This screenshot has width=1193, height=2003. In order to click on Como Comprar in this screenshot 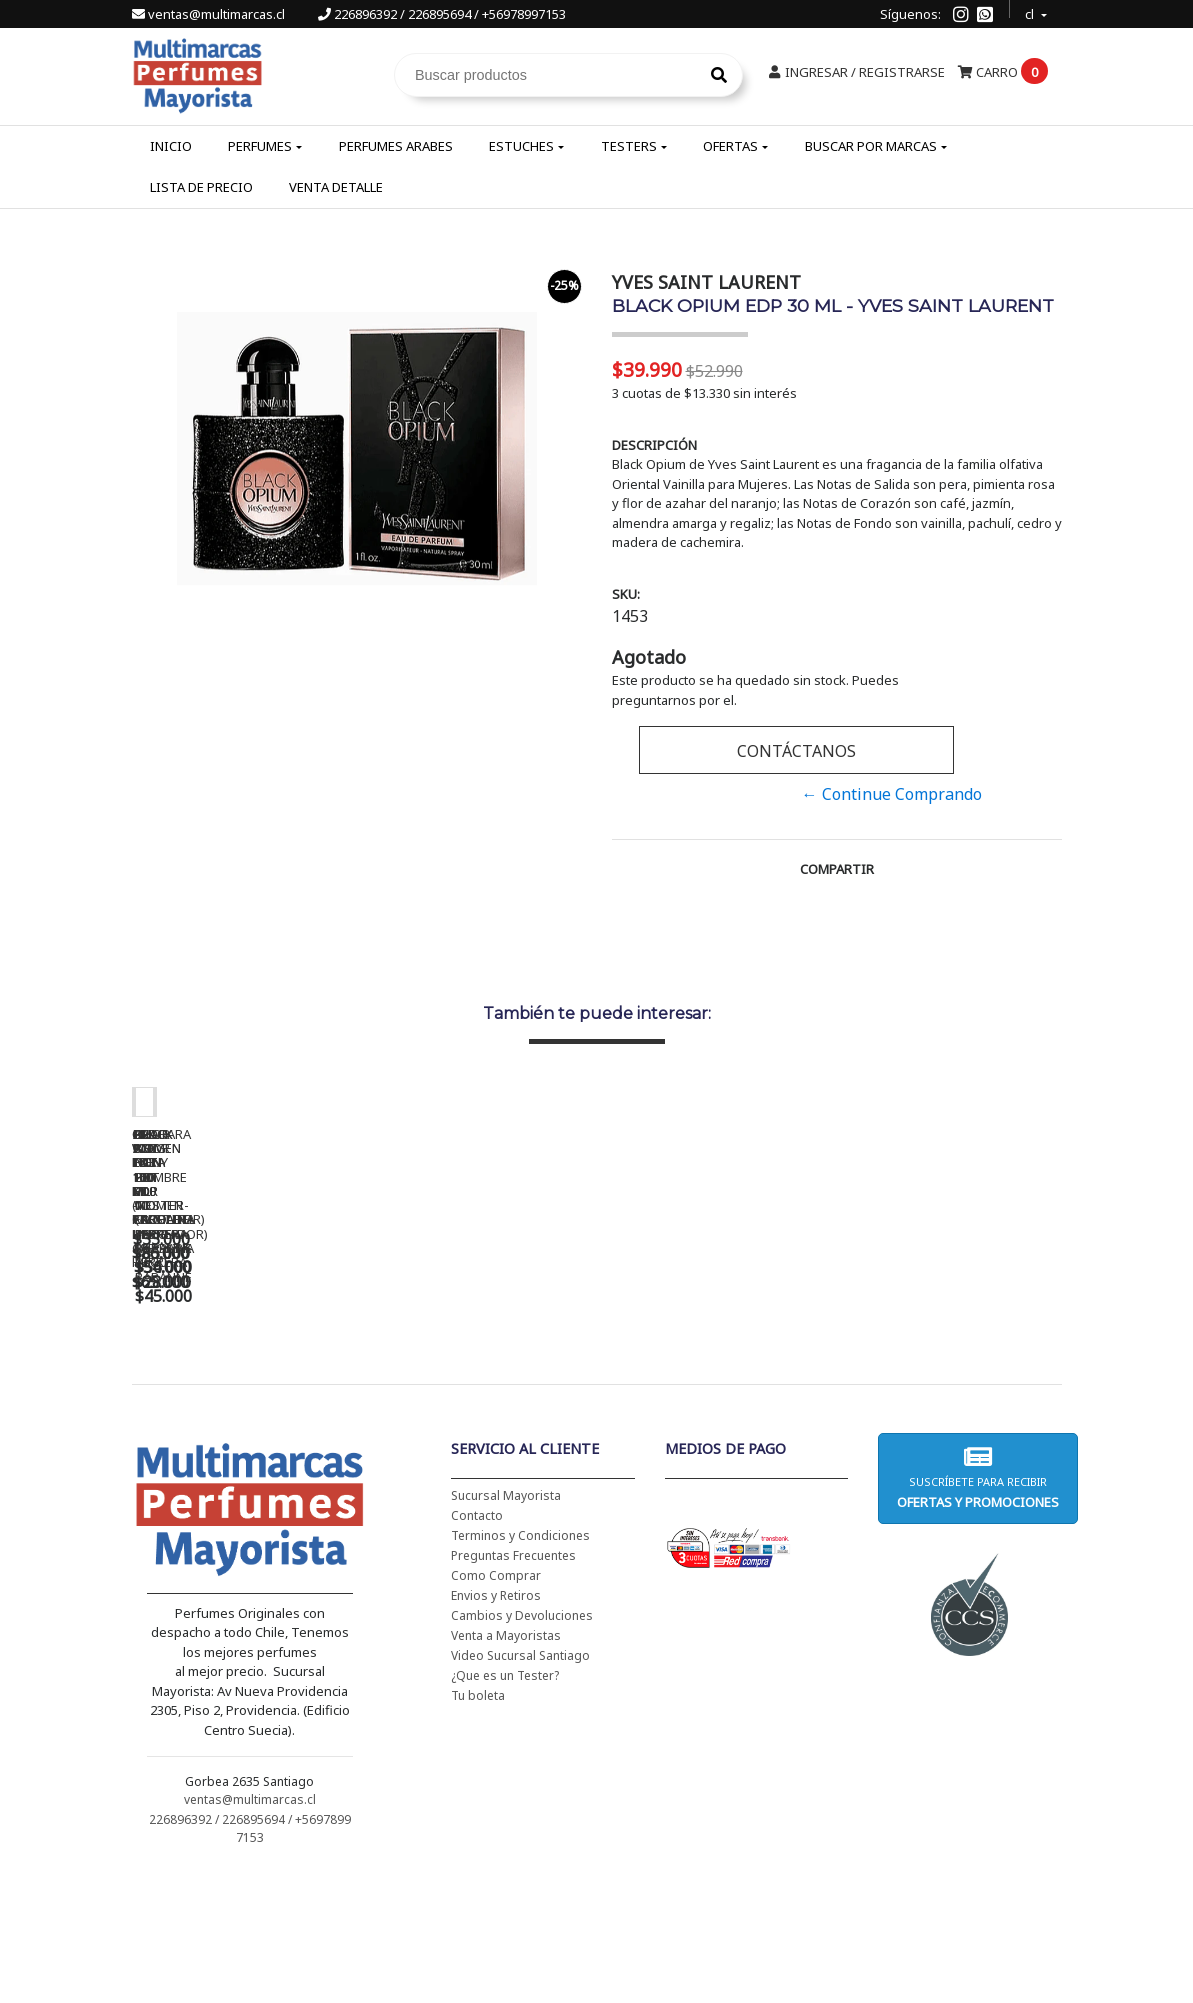, I will do `click(496, 1704)`.